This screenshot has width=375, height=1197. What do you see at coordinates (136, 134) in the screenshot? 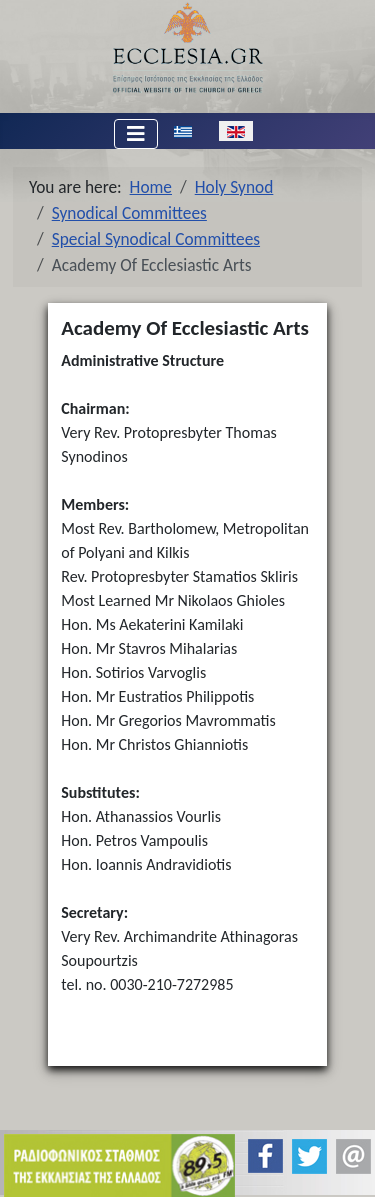
I see `[Toggle Navigation]` at bounding box center [136, 134].